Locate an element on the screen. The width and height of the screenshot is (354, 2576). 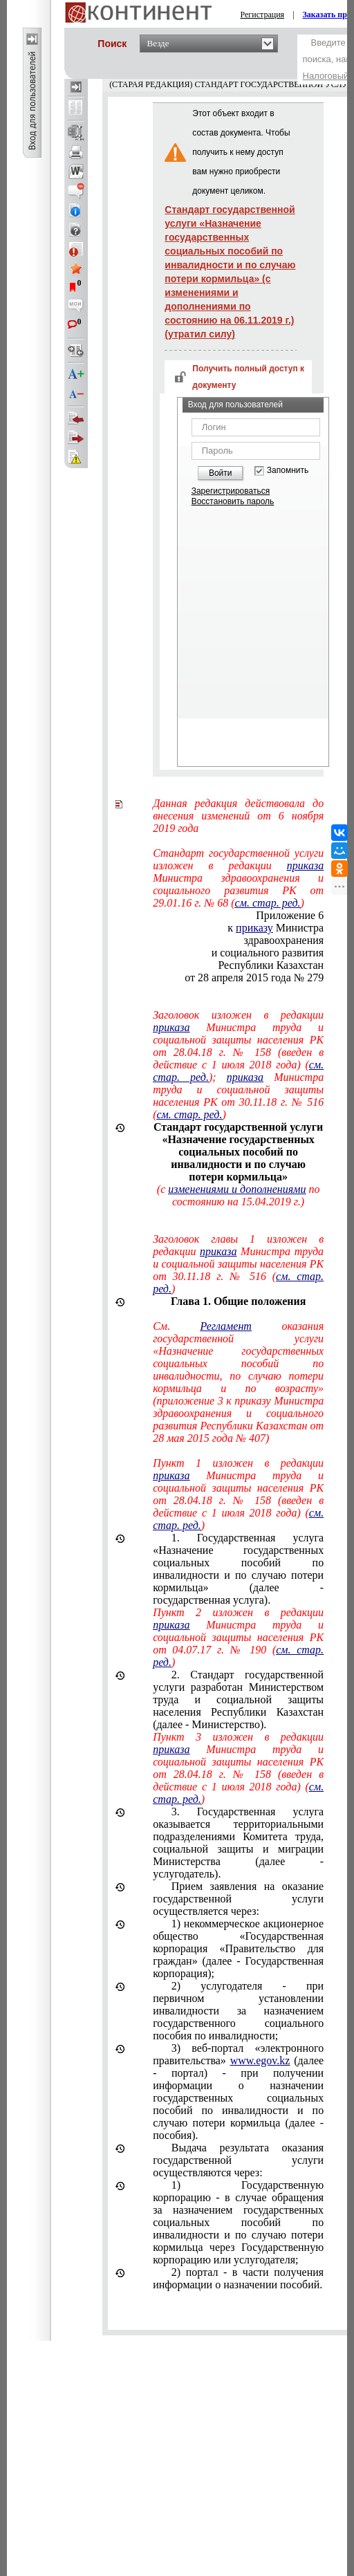
Регистрация is located at coordinates (263, 14).